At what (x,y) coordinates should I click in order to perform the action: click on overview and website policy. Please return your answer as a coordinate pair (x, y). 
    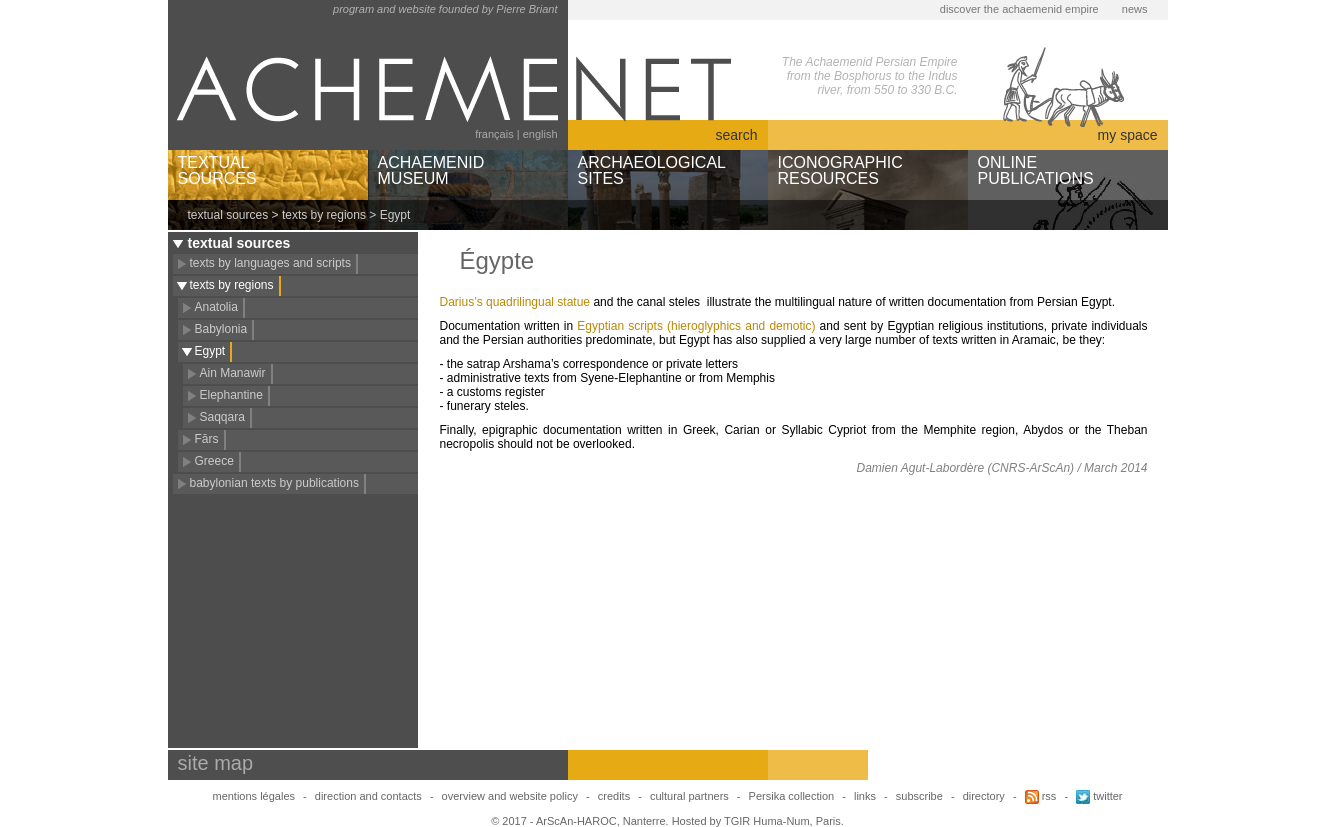
    Looking at the image, I should click on (510, 796).